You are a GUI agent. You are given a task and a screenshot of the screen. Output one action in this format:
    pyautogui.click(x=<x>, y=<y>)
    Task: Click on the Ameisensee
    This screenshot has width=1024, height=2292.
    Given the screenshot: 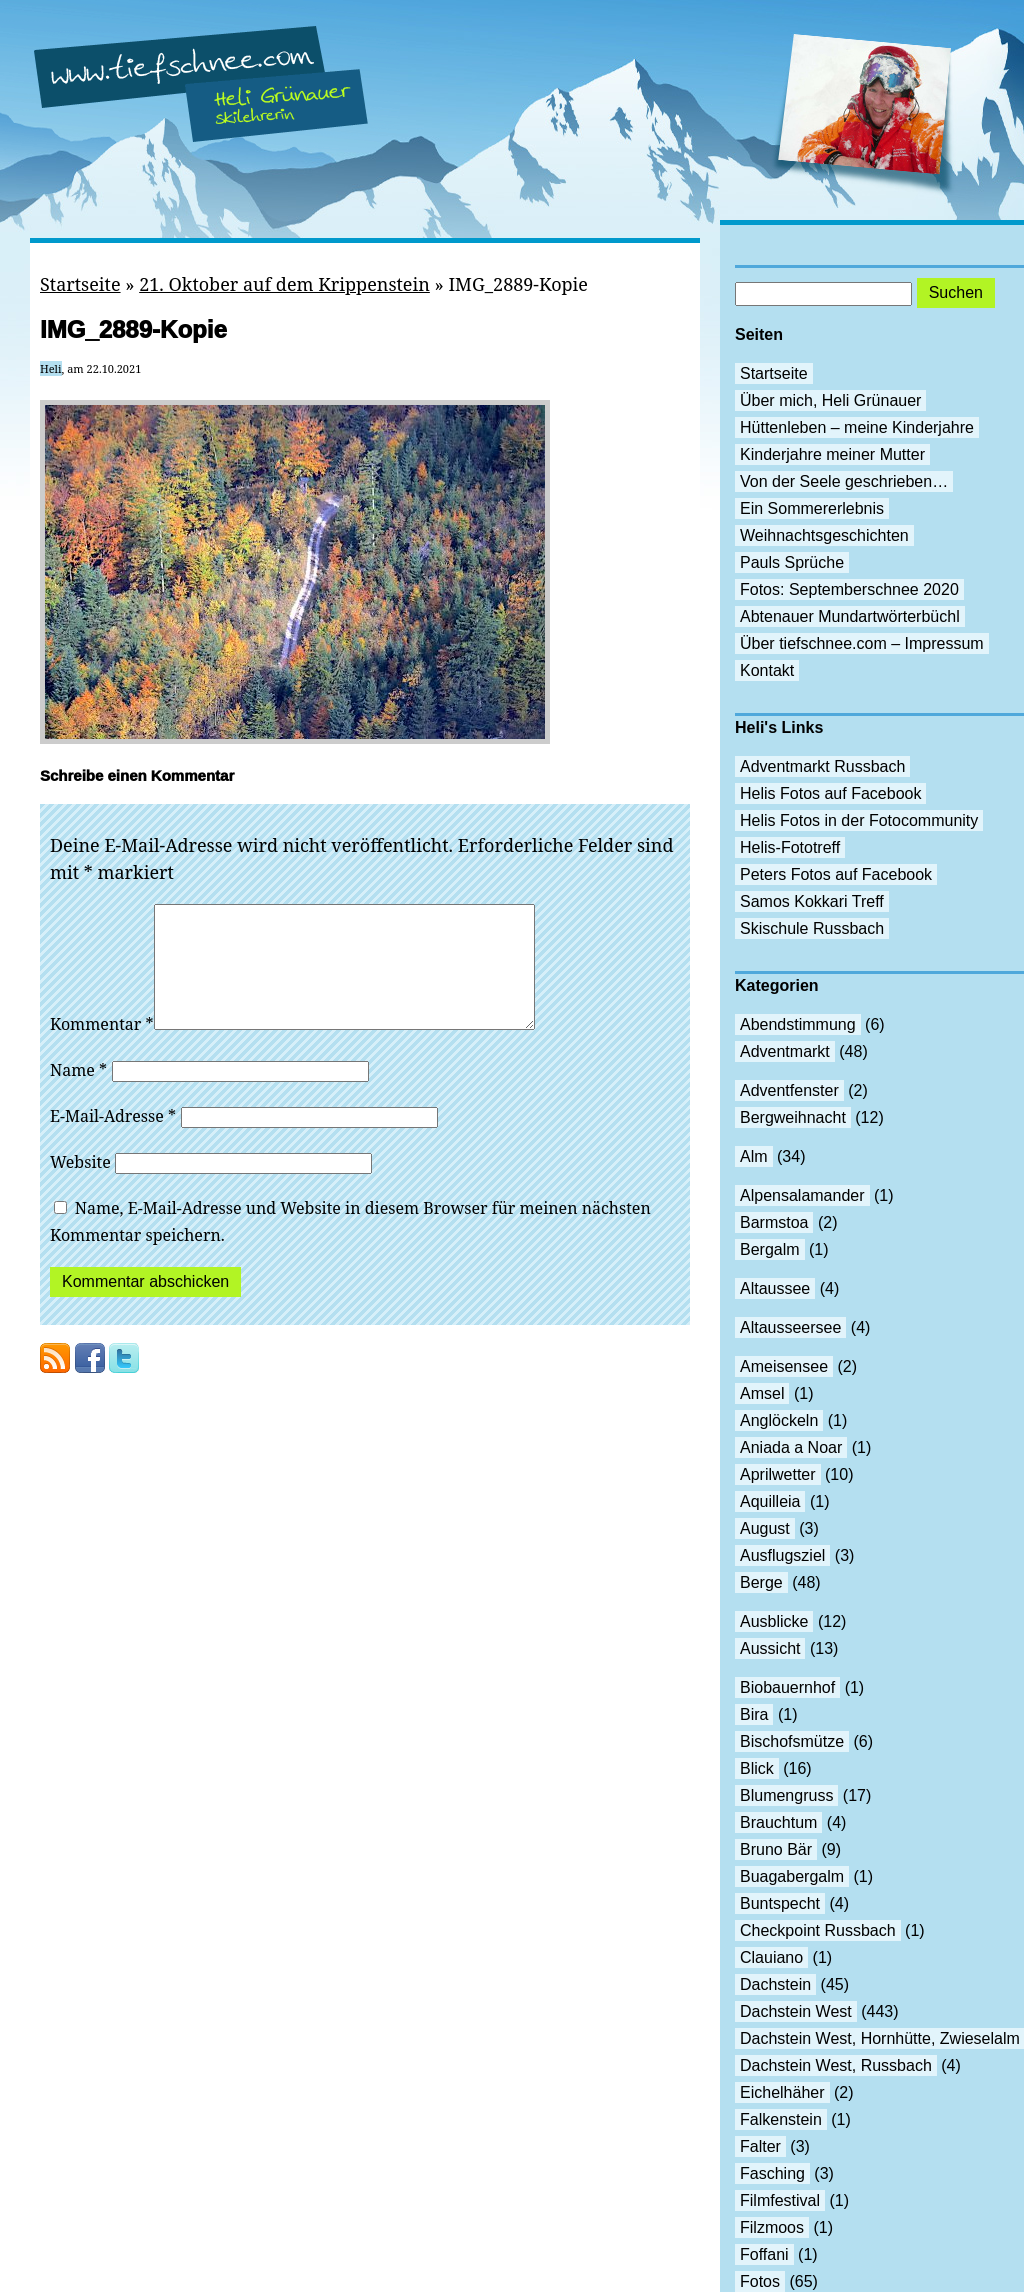 What is the action you would take?
    pyautogui.click(x=784, y=1366)
    